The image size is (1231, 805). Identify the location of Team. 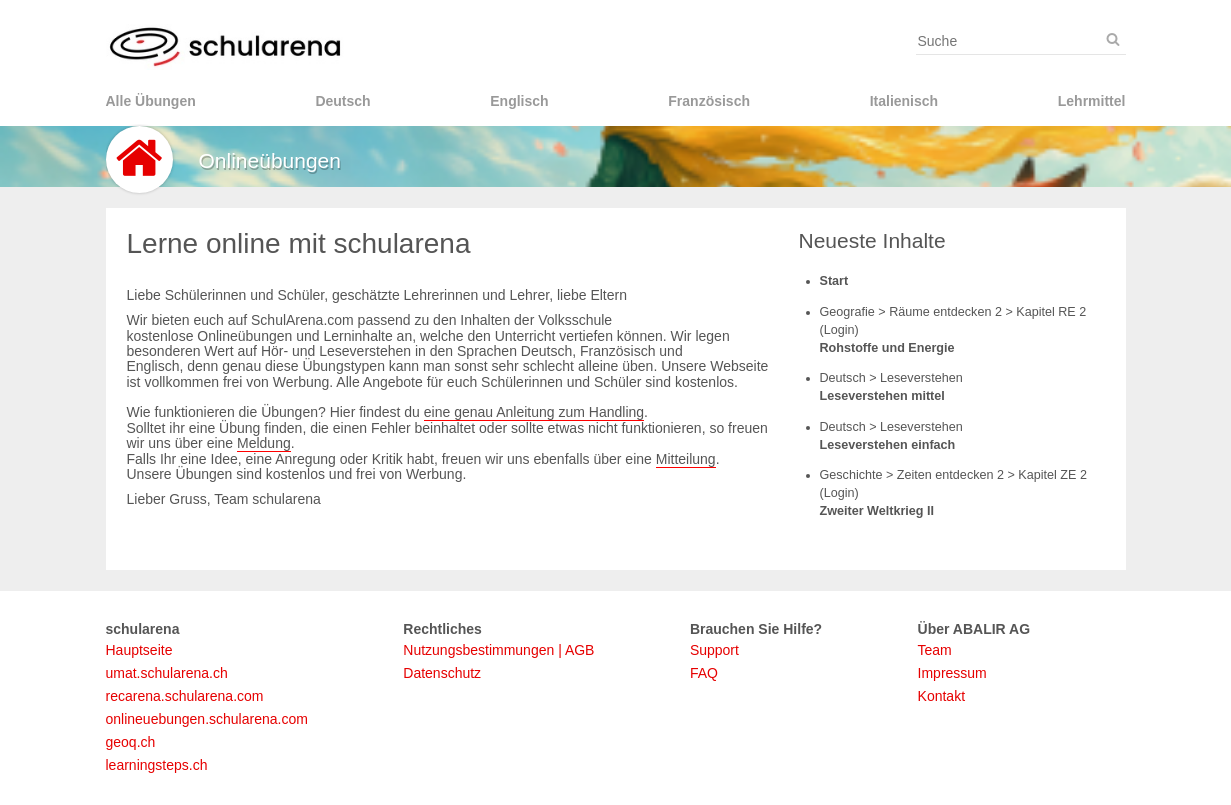
(935, 650).